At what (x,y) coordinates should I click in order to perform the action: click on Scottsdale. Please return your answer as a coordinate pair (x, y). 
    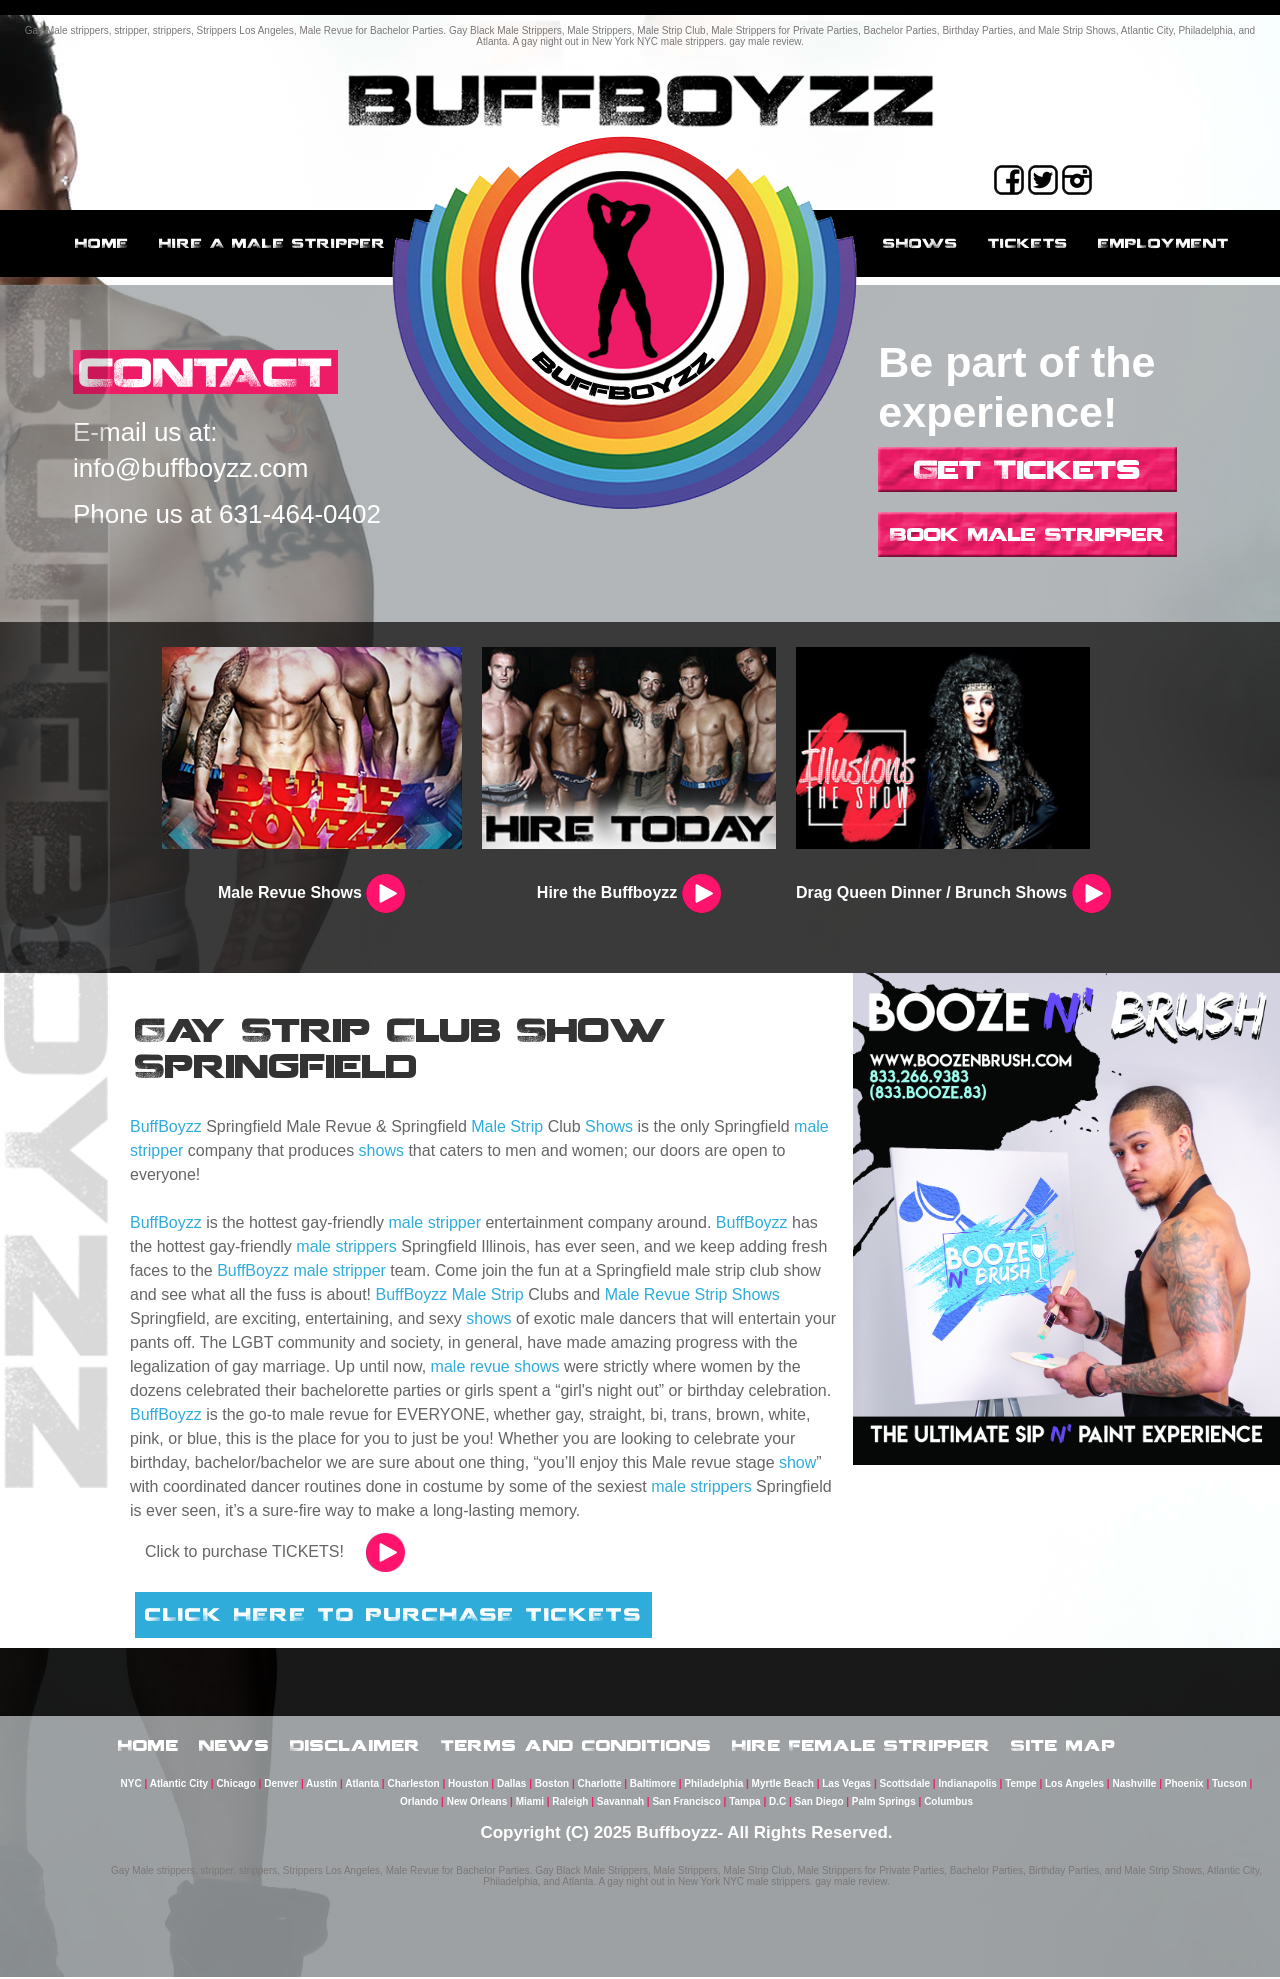
    Looking at the image, I should click on (905, 1785).